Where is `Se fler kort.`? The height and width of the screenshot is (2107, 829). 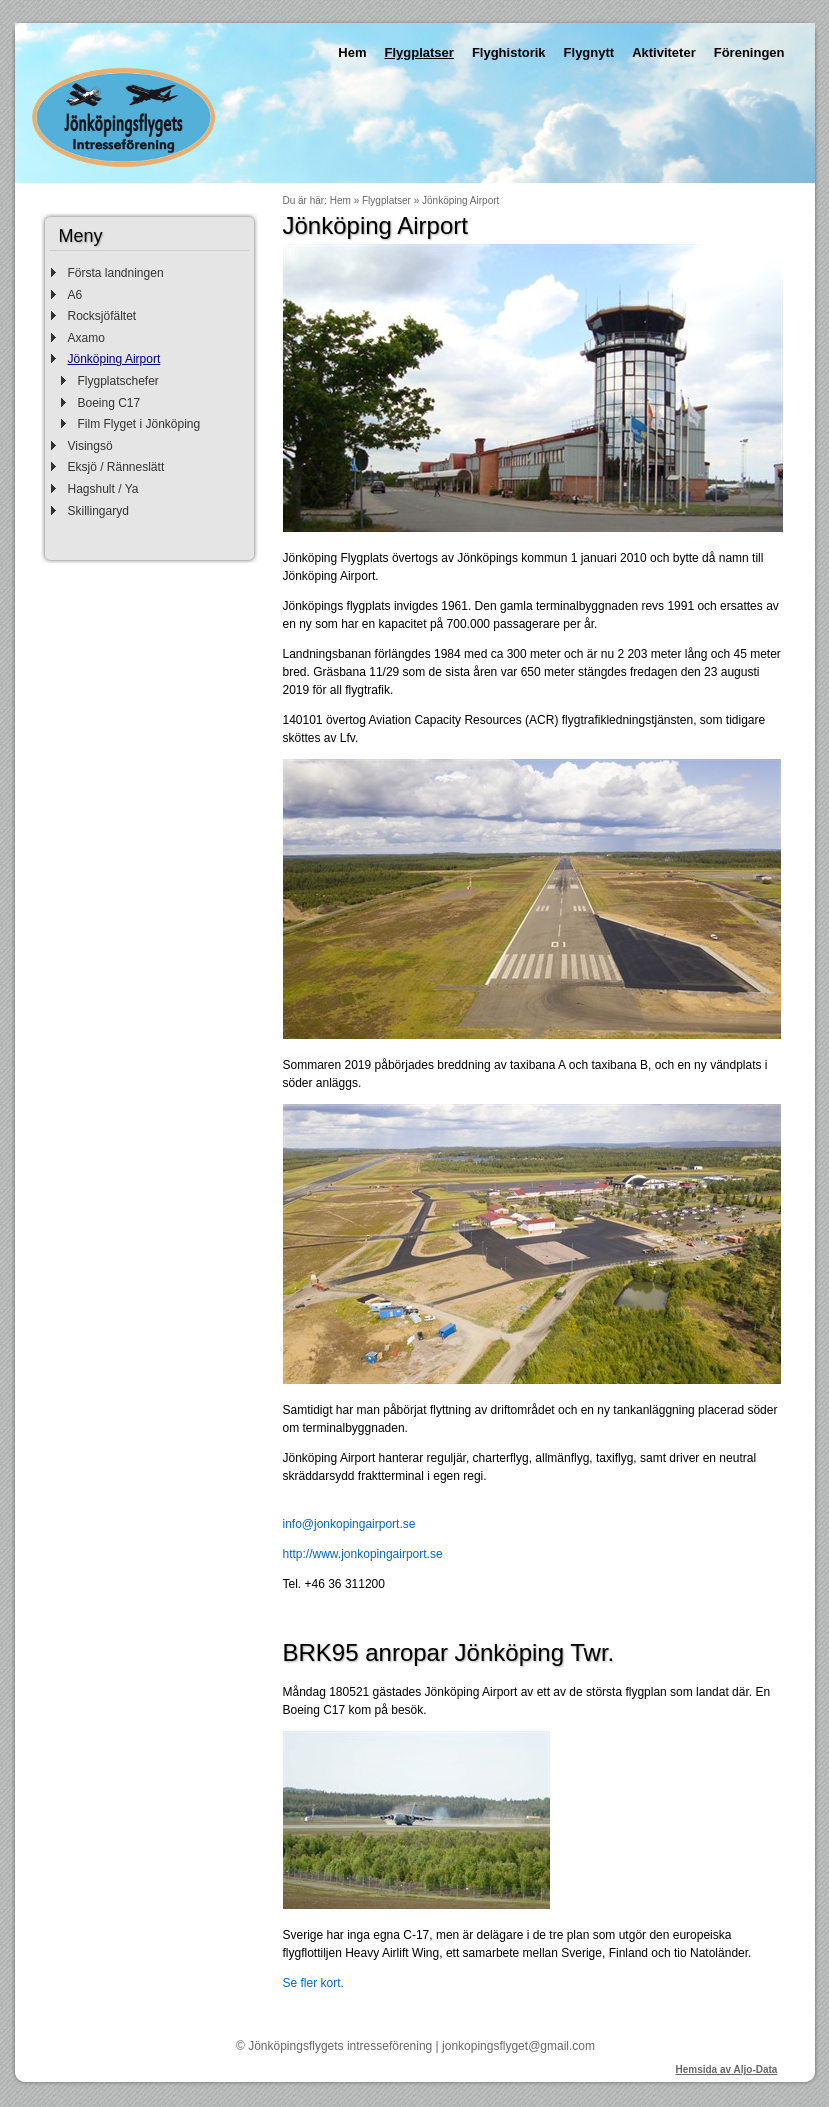
Se fler kort. is located at coordinates (313, 1983).